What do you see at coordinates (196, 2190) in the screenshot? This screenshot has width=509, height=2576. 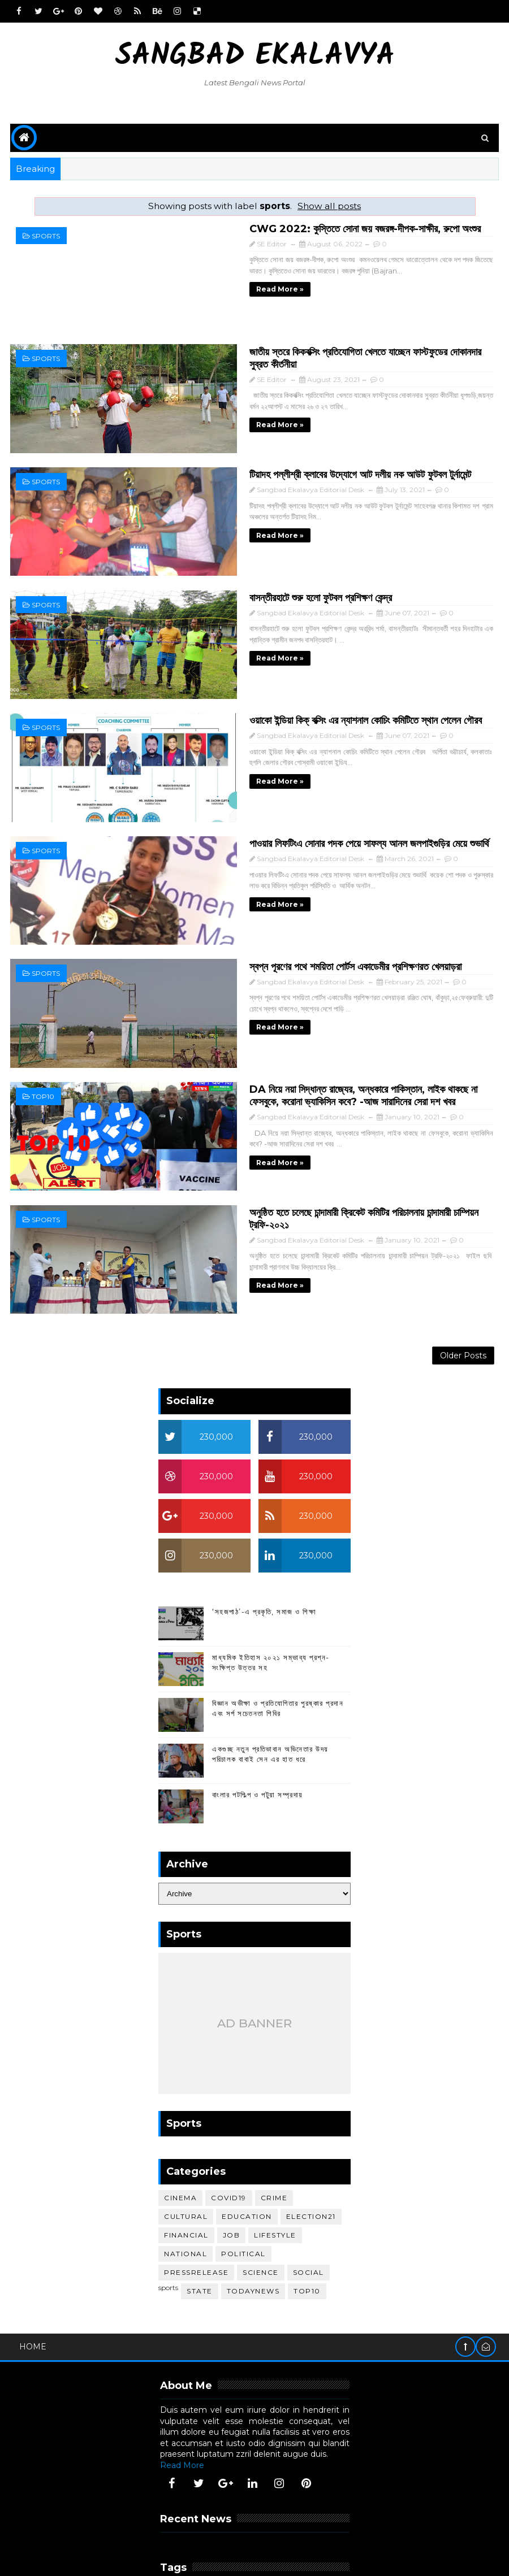 I see `pressrelease` at bounding box center [196, 2190].